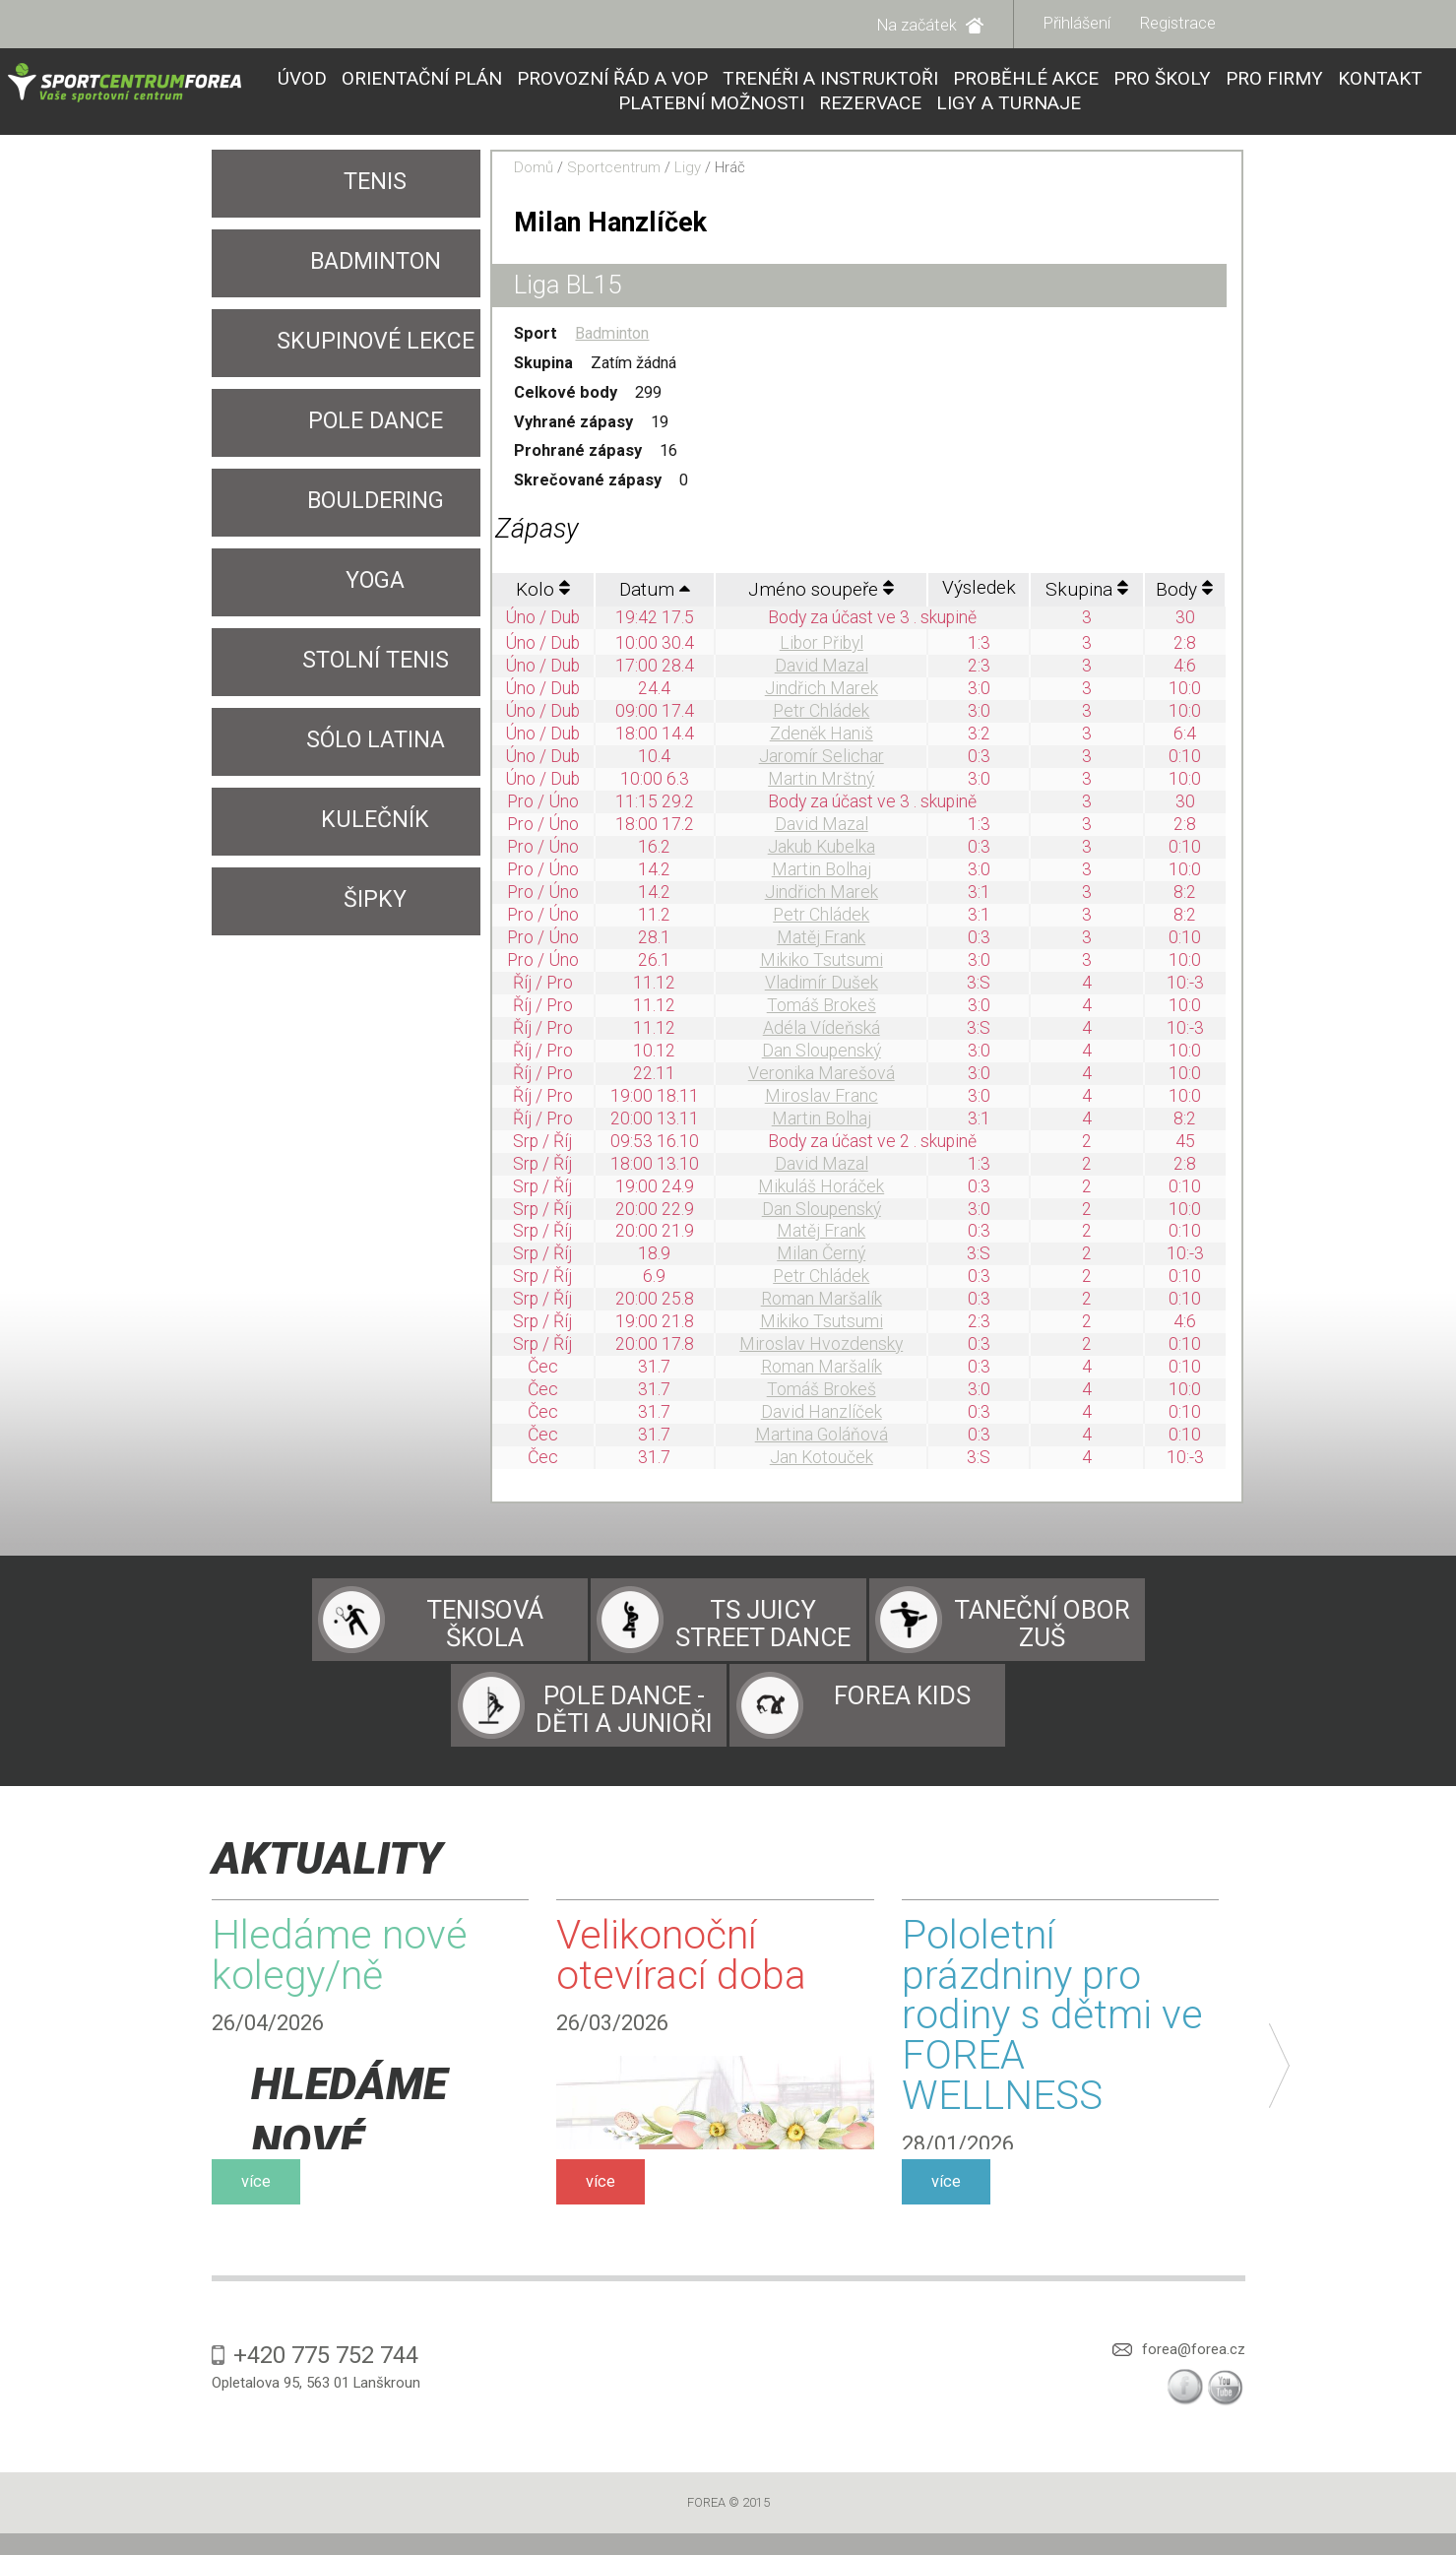 The image size is (1456, 2555). What do you see at coordinates (821, 1186) in the screenshot?
I see `Mikuláš Horáček` at bounding box center [821, 1186].